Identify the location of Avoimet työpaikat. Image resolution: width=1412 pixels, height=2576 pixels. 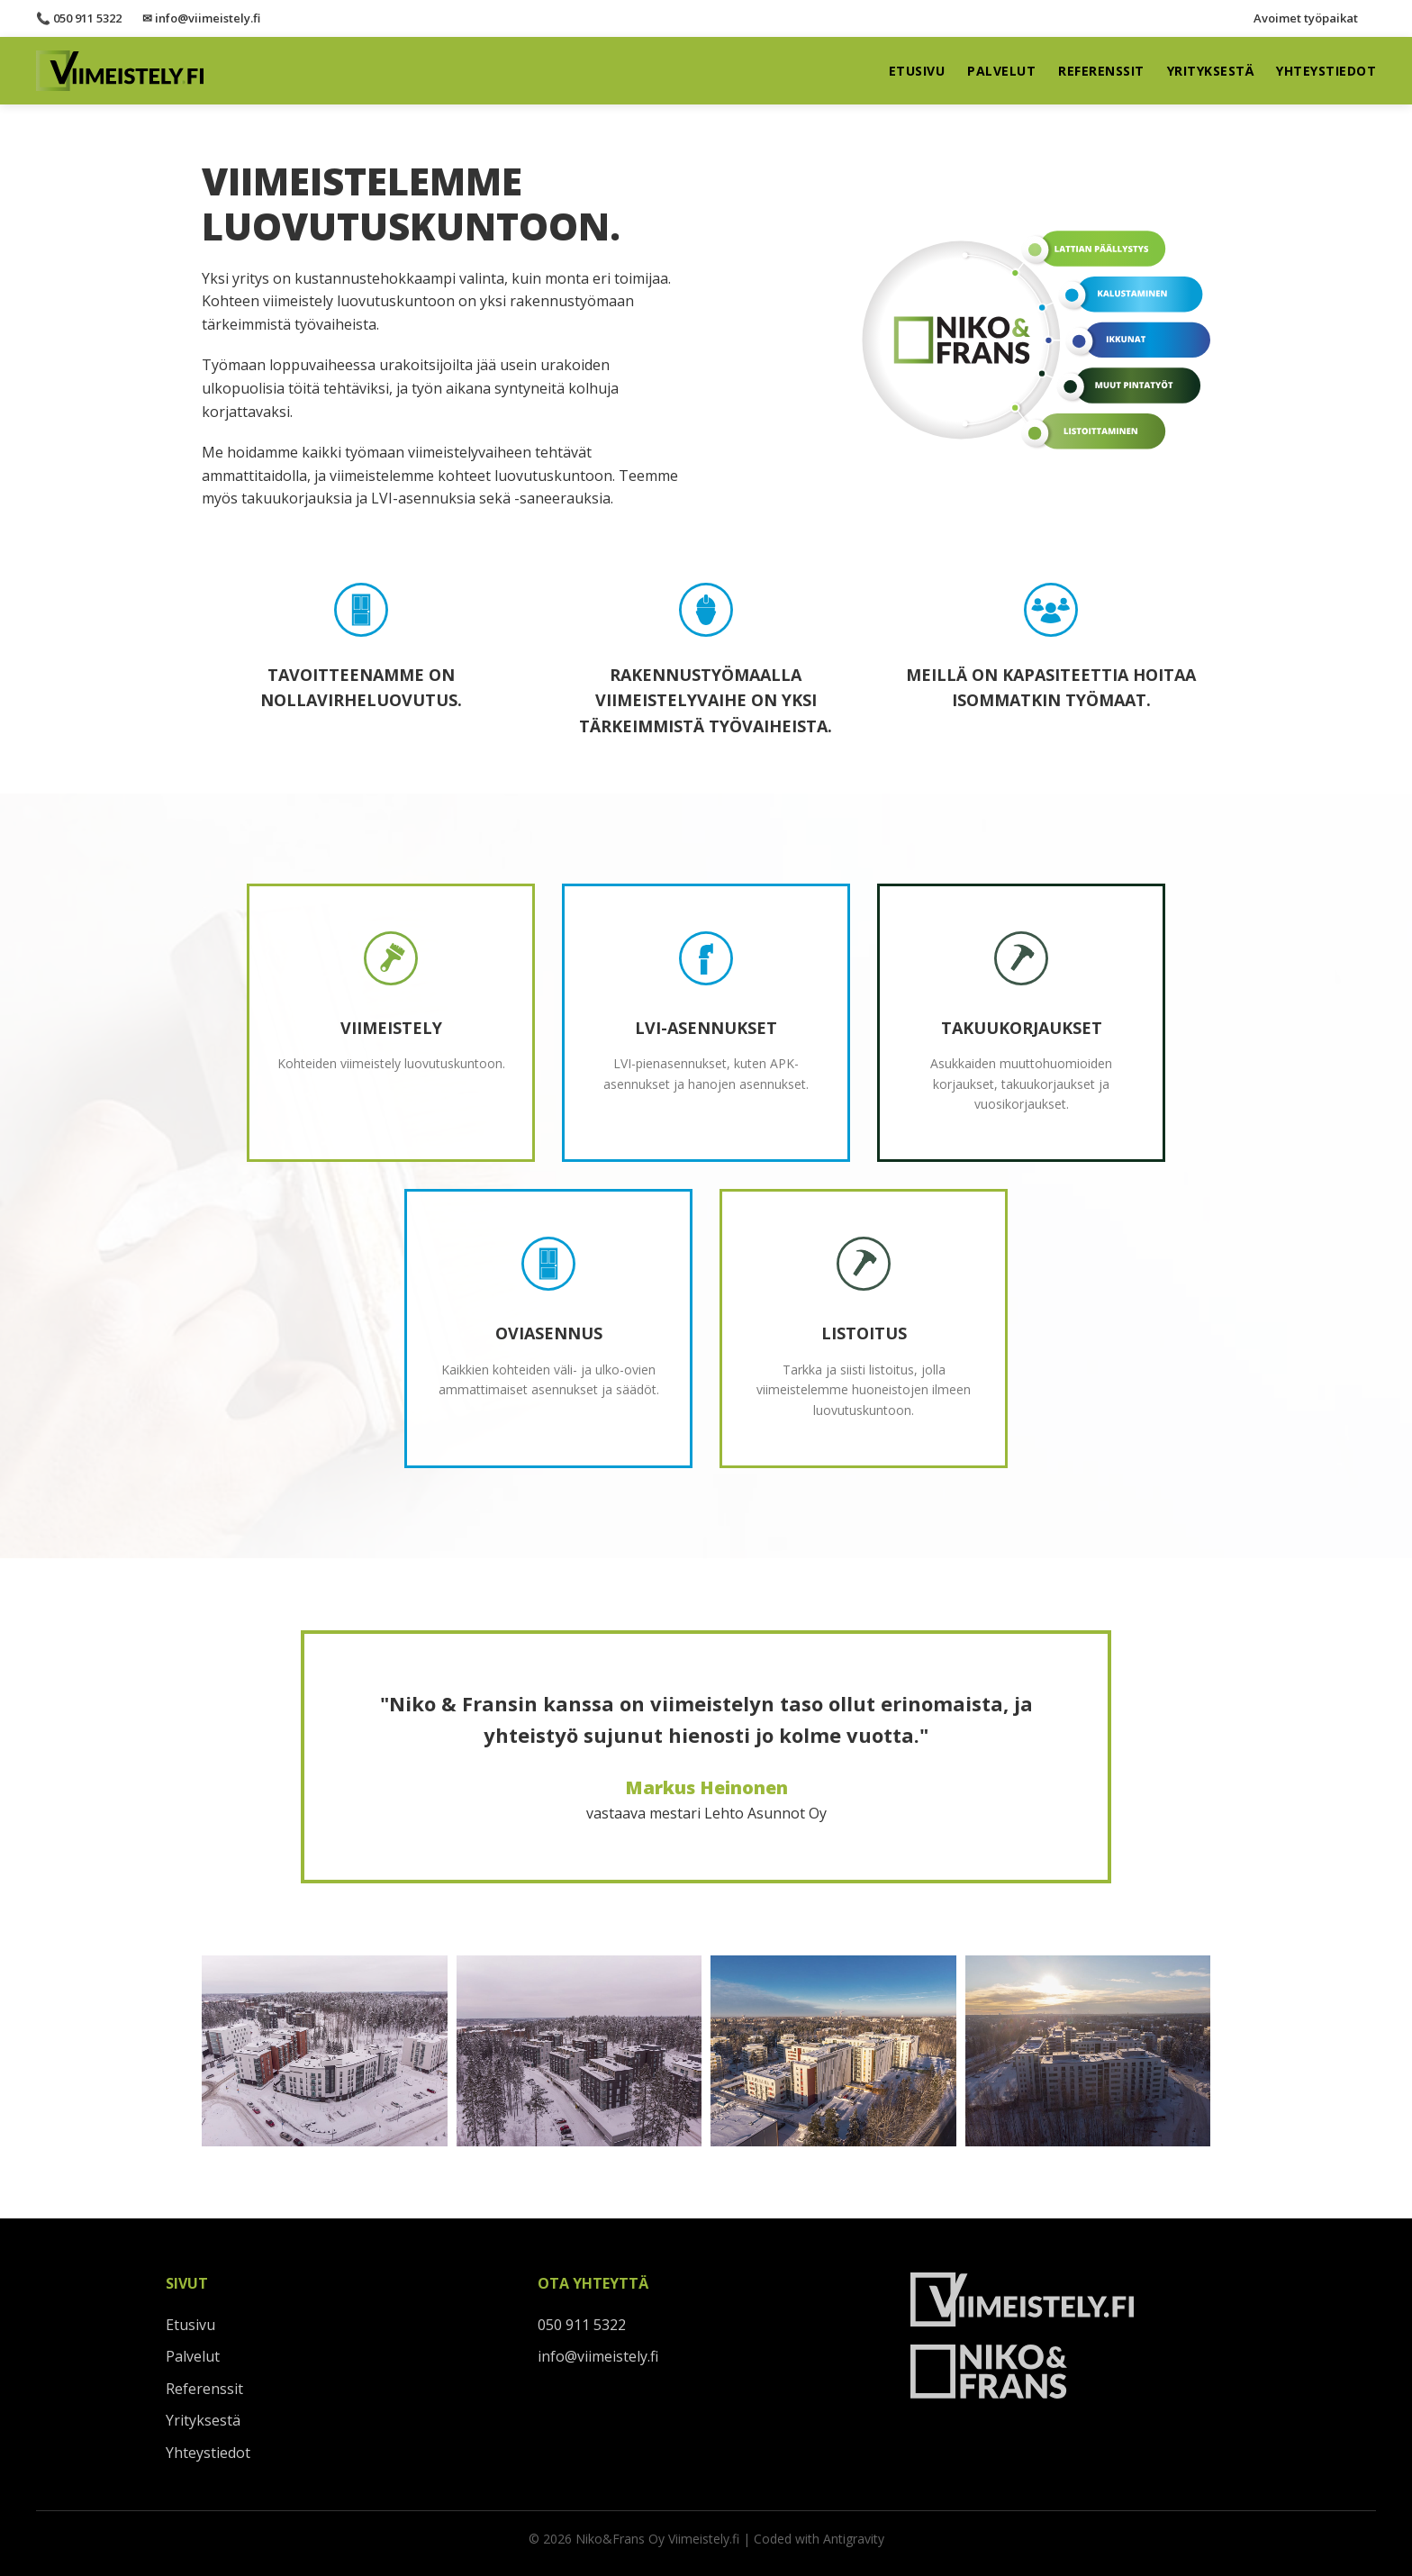
(1306, 18).